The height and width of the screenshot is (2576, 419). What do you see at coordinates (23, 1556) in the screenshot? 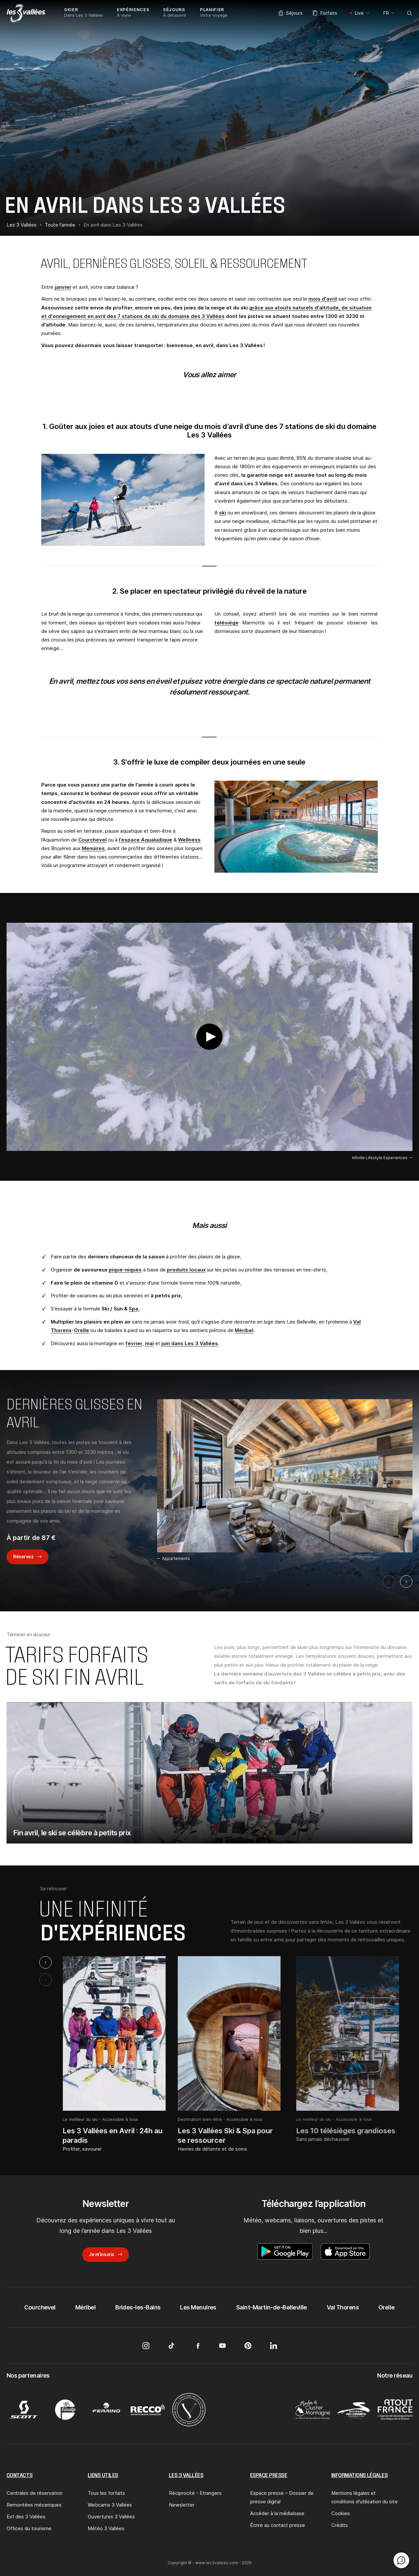
I see `Réservez` at bounding box center [23, 1556].